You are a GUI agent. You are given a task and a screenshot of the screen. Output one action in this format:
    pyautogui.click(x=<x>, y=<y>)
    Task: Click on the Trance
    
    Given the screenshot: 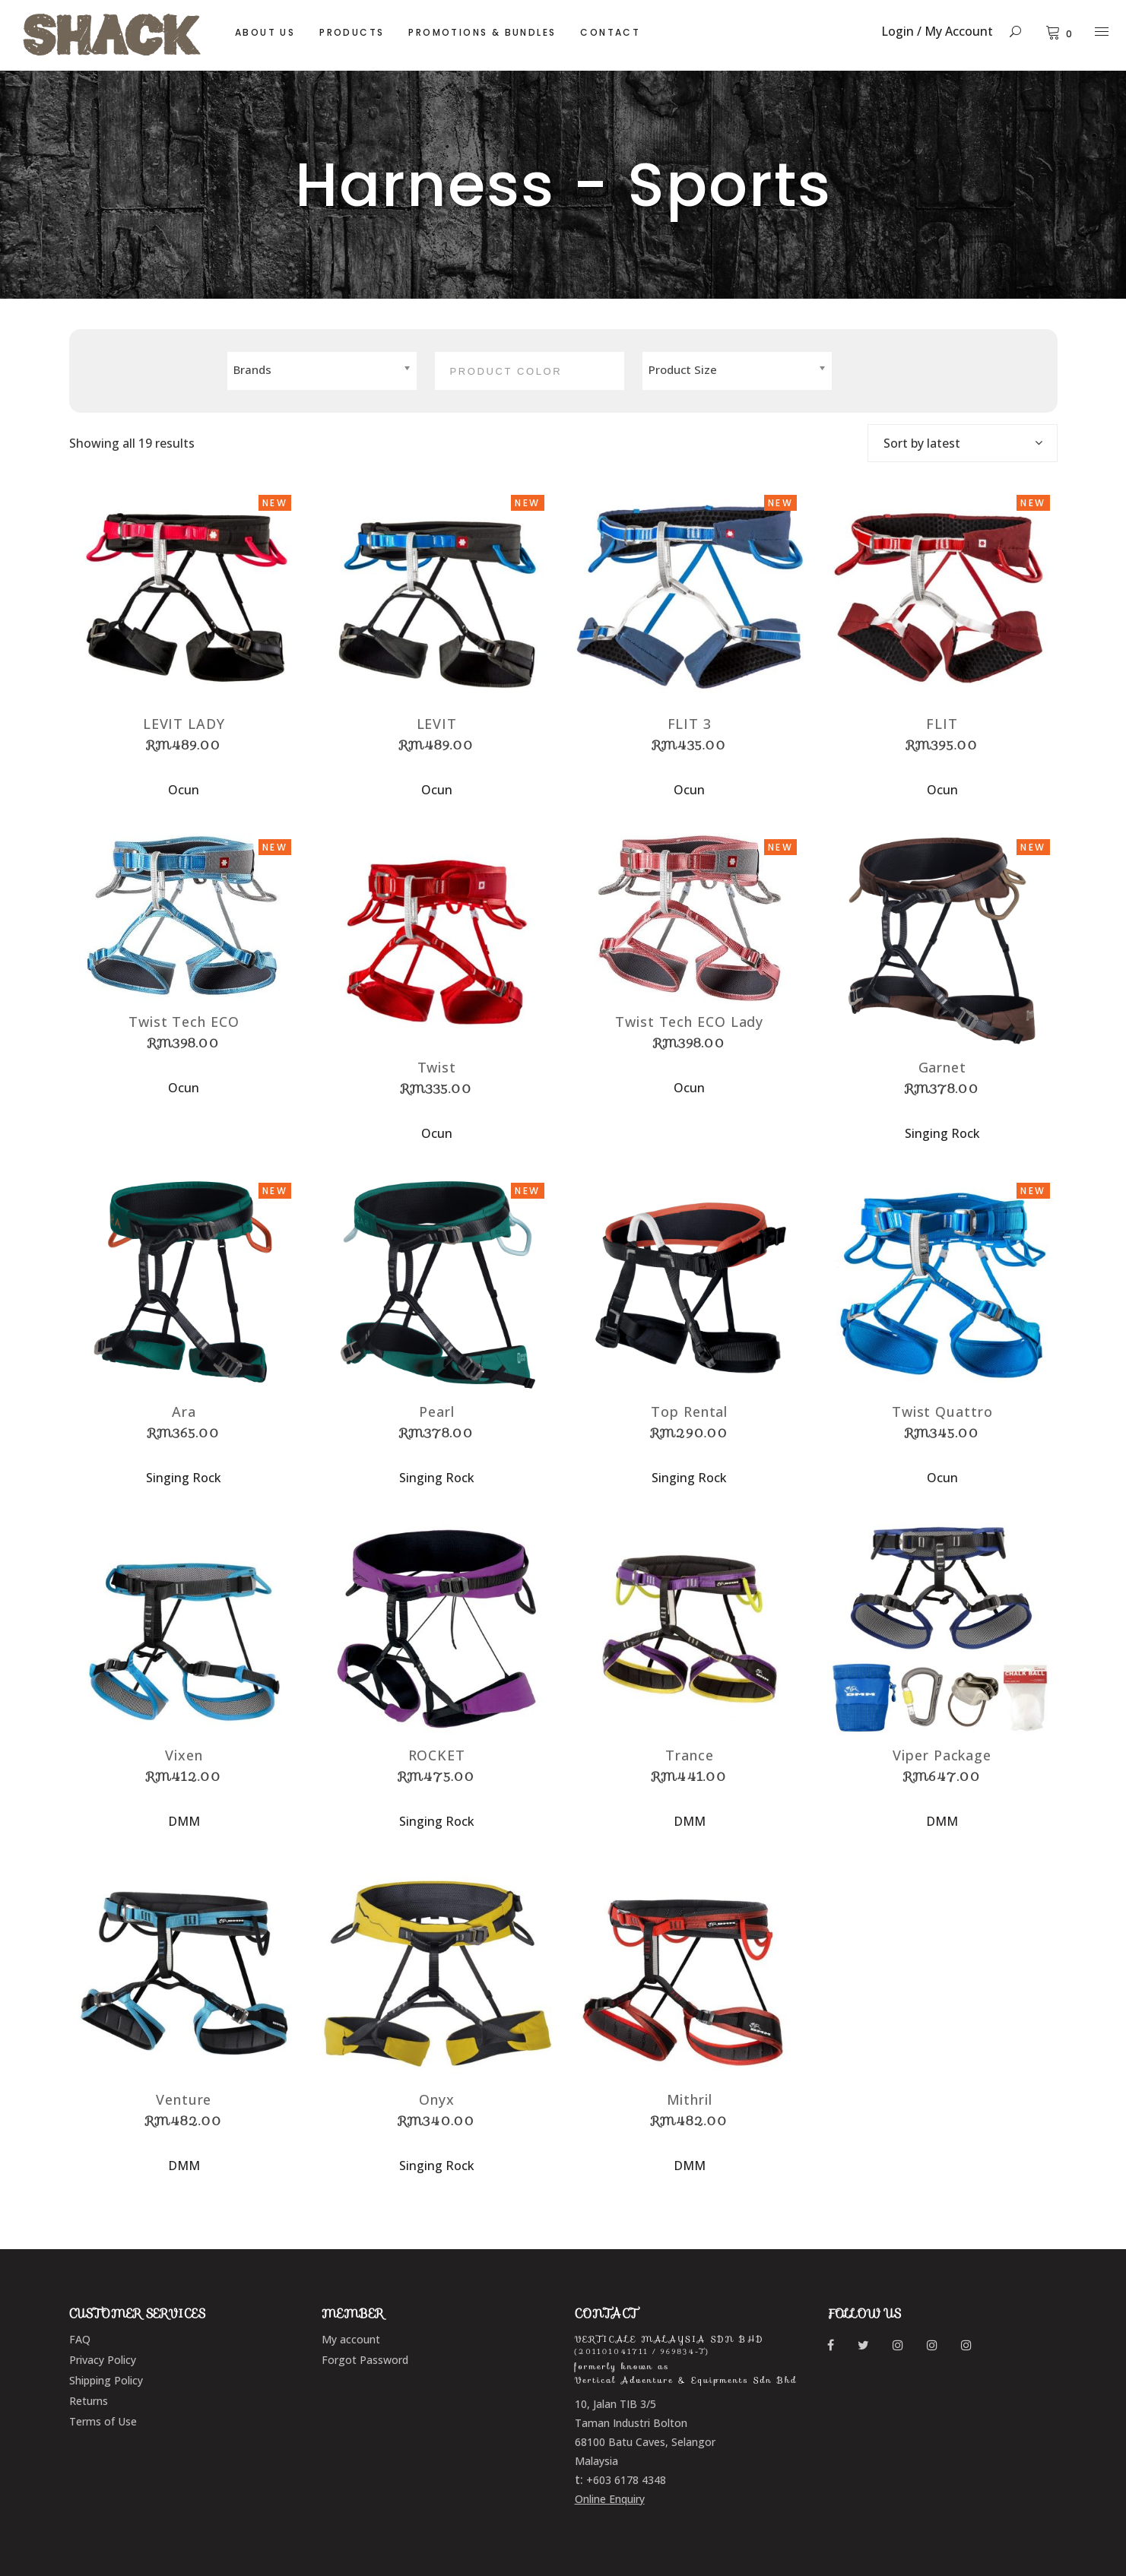 What is the action you would take?
    pyautogui.click(x=689, y=1755)
    